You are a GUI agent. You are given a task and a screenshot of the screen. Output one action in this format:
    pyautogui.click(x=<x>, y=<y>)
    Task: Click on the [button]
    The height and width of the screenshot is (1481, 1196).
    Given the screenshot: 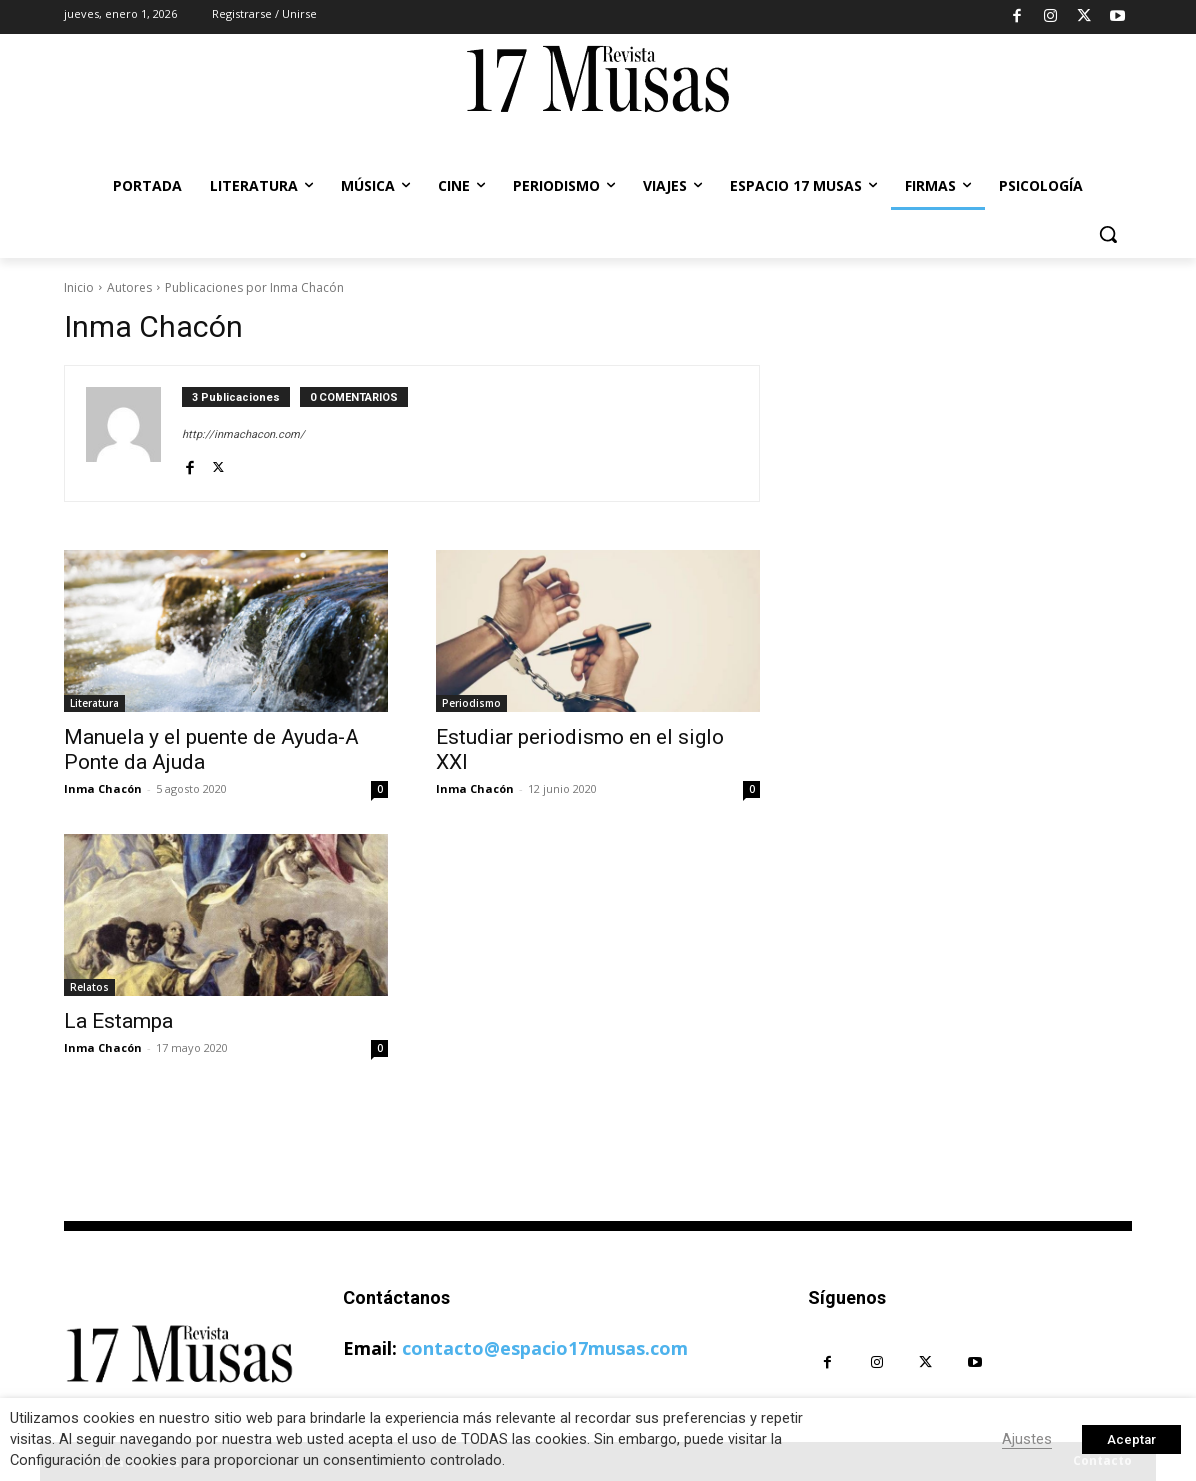 What is the action you would take?
    pyautogui.click(x=1108, y=234)
    